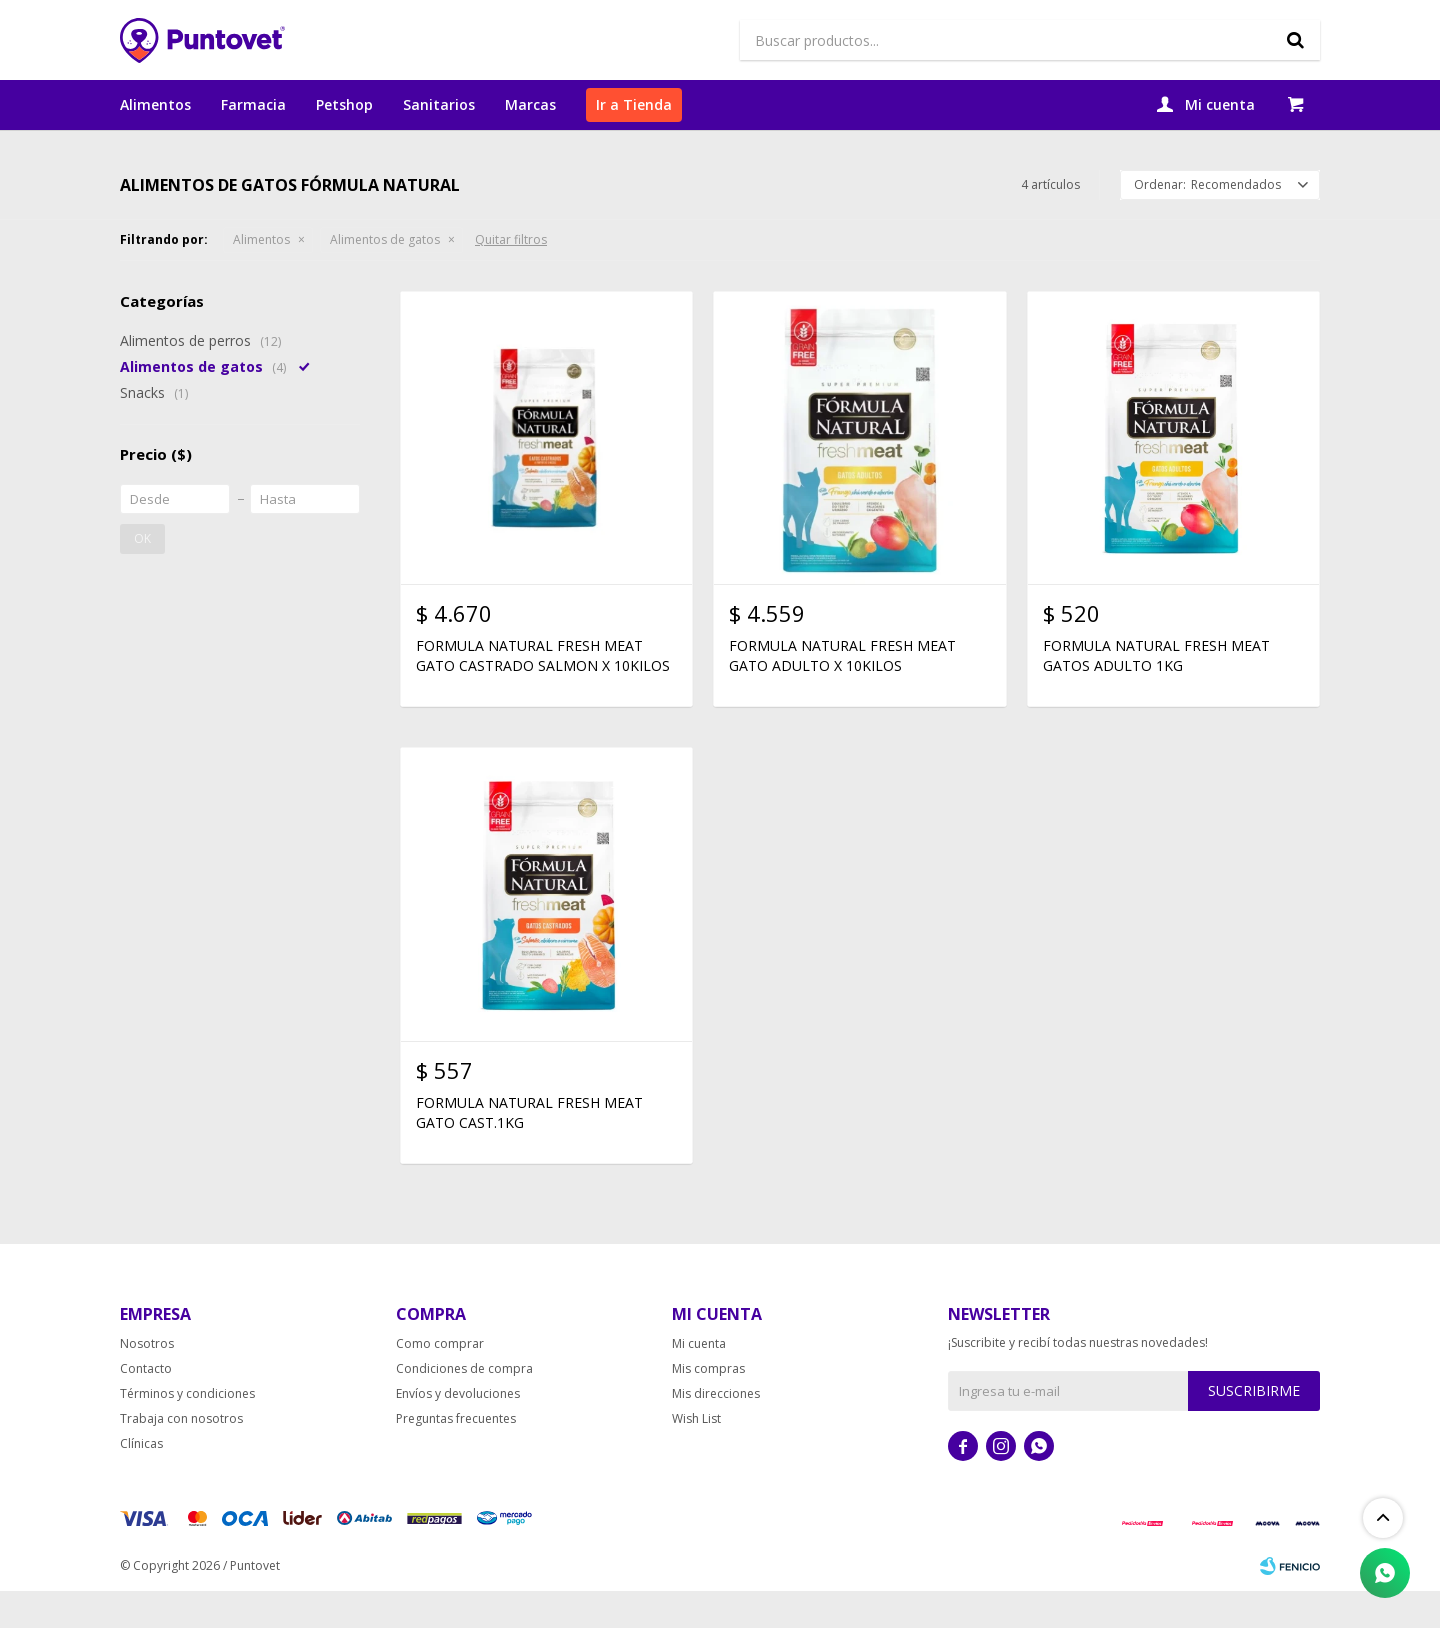  I want to click on Nosotros, so click(147, 1380).